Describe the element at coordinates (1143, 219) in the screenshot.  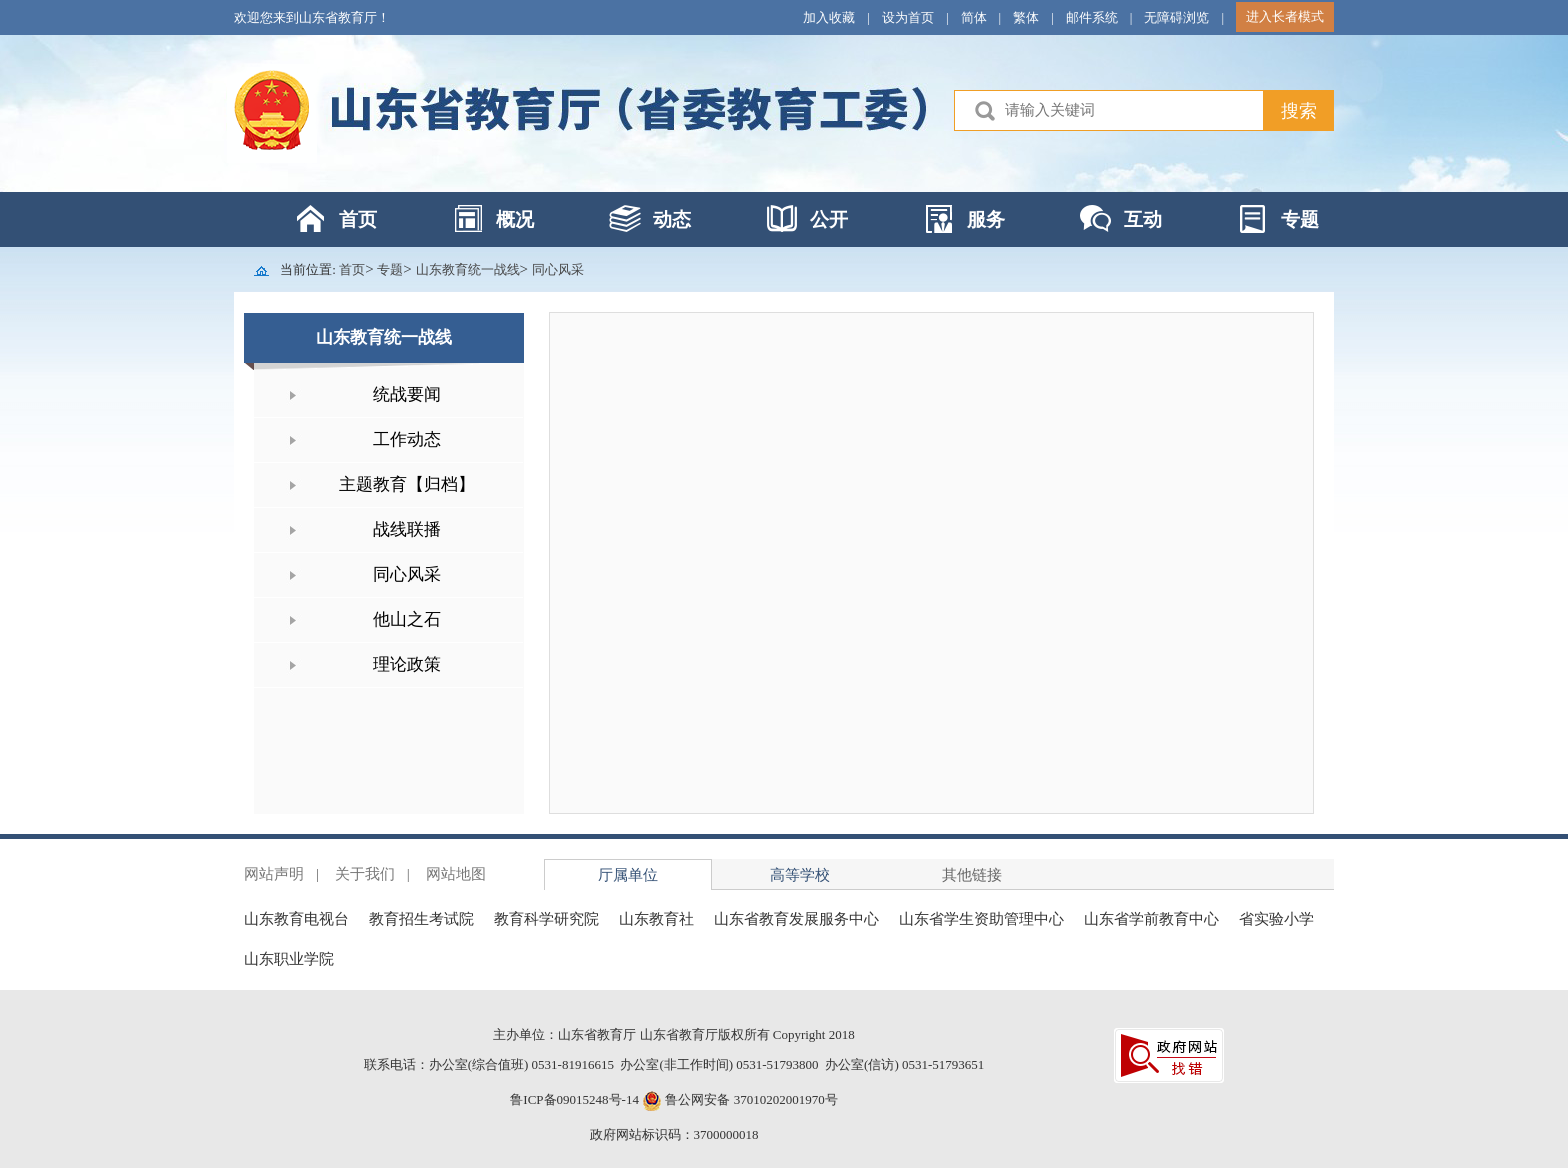
I see `互动` at that location.